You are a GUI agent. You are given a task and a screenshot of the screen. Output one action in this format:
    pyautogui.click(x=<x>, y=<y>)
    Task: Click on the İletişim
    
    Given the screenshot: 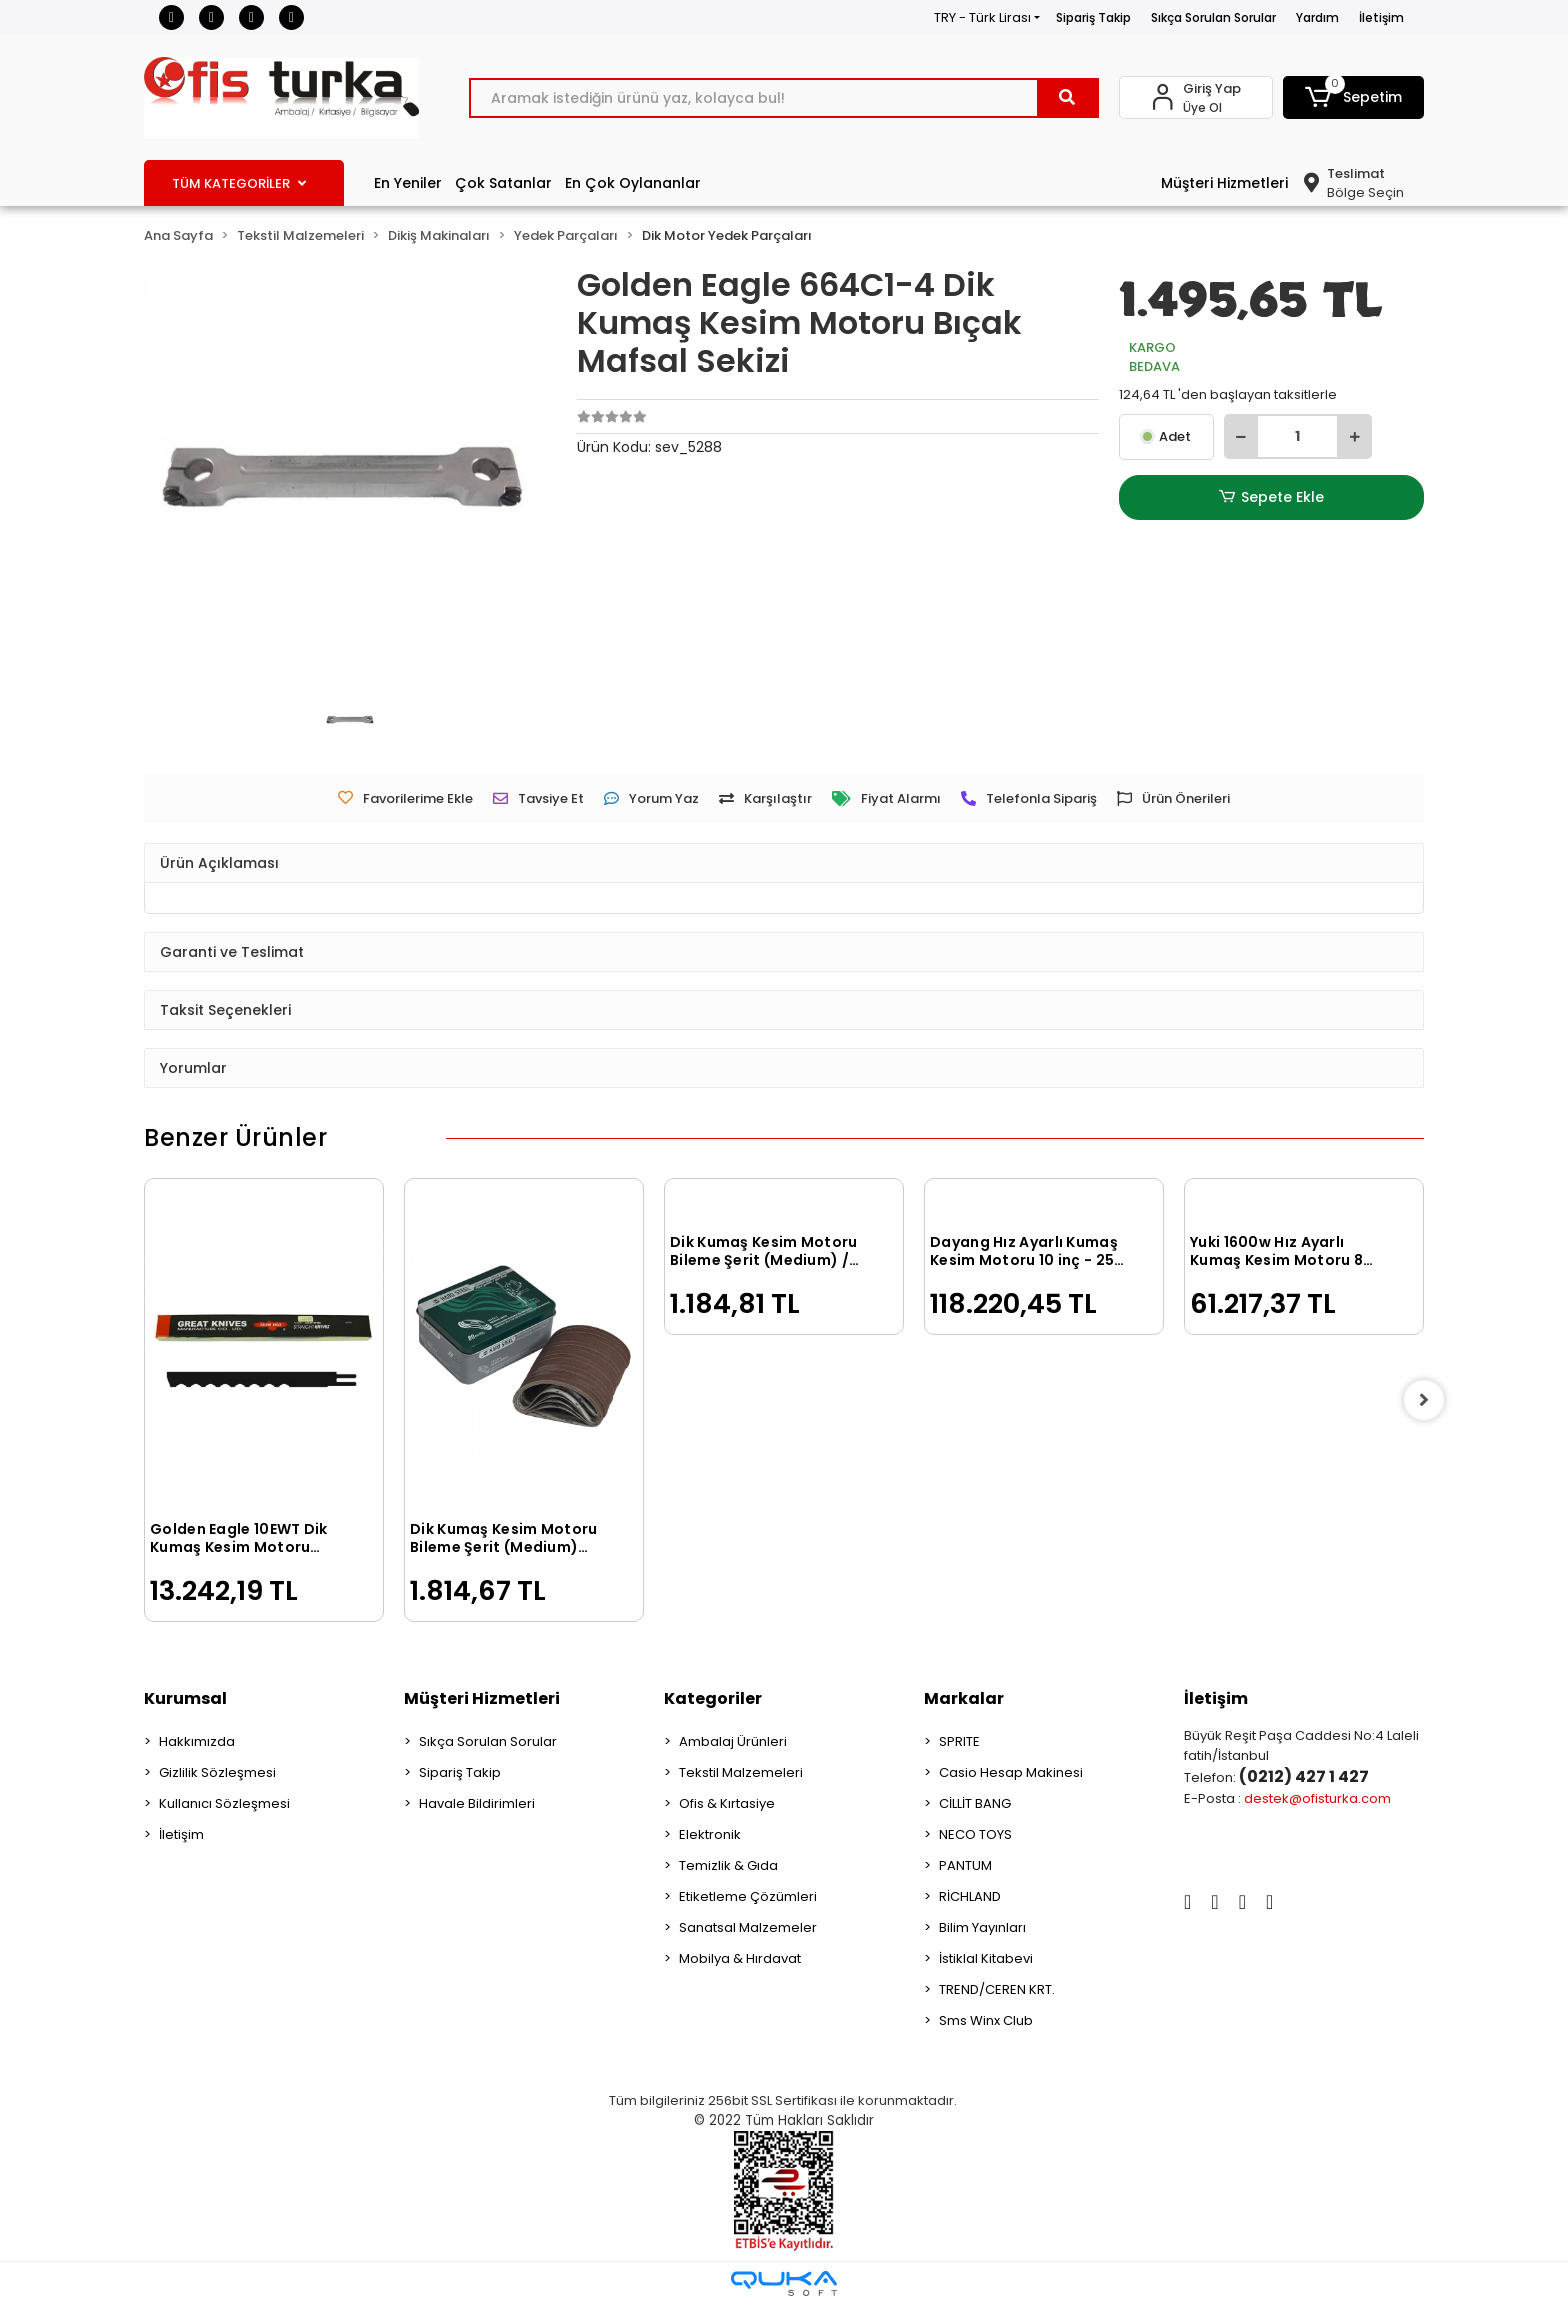 What is the action you would take?
    pyautogui.click(x=1381, y=17)
    